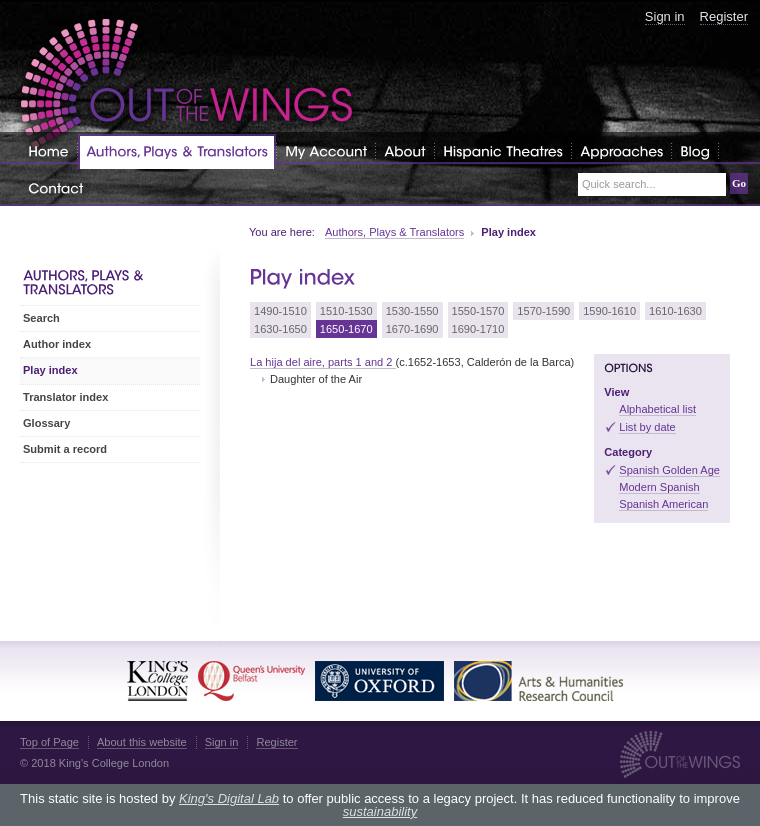  What do you see at coordinates (543, 311) in the screenshot?
I see `1570-1590` at bounding box center [543, 311].